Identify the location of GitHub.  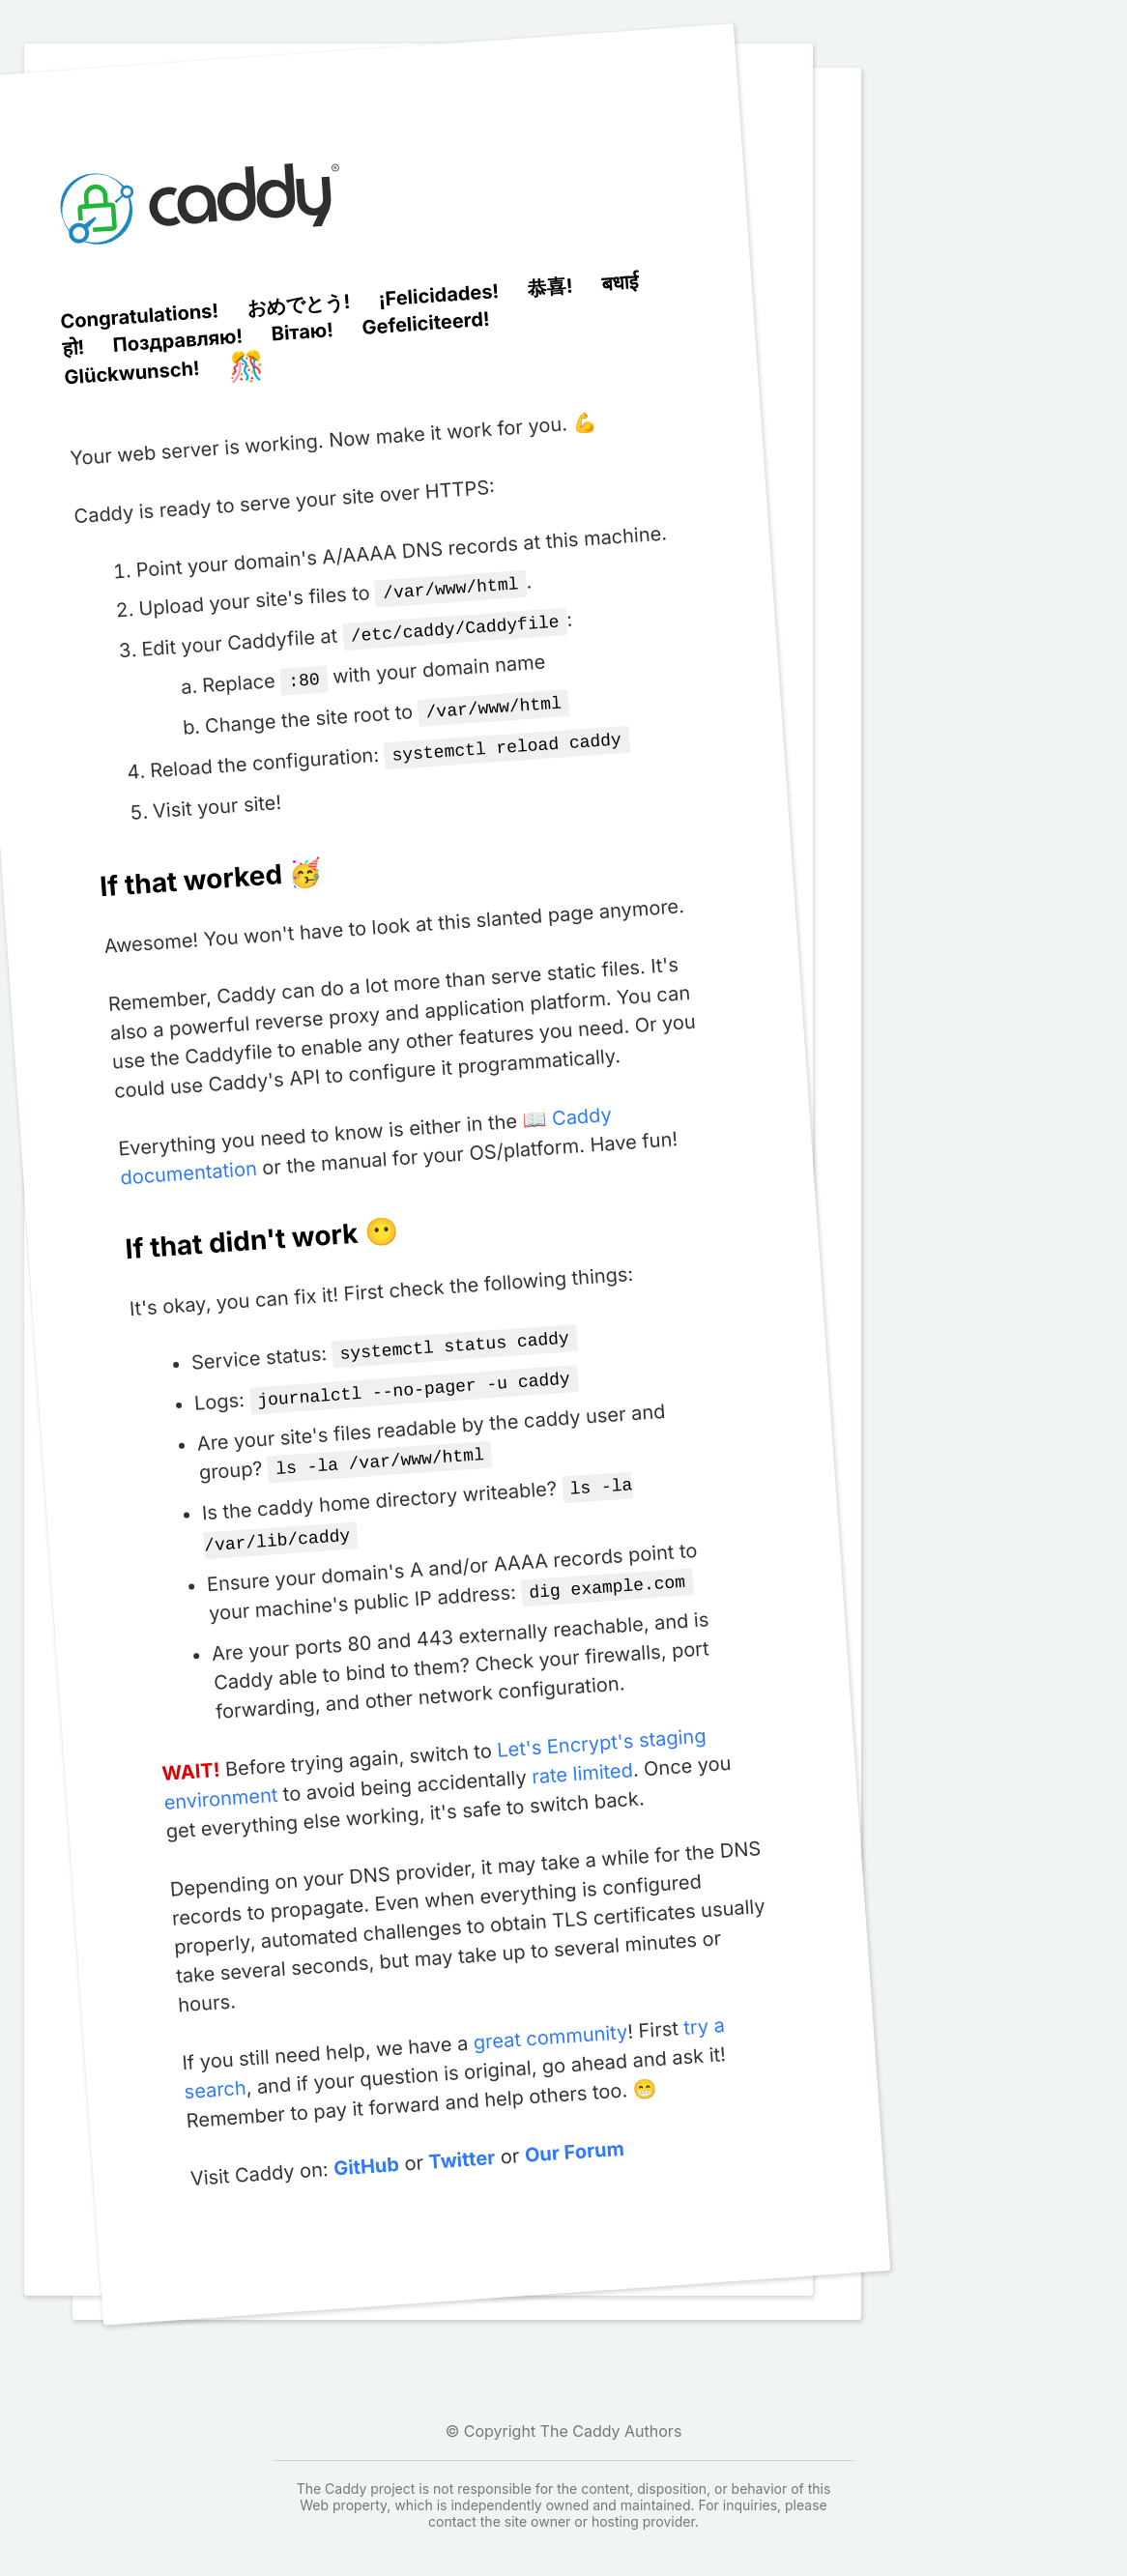
(365, 2145).